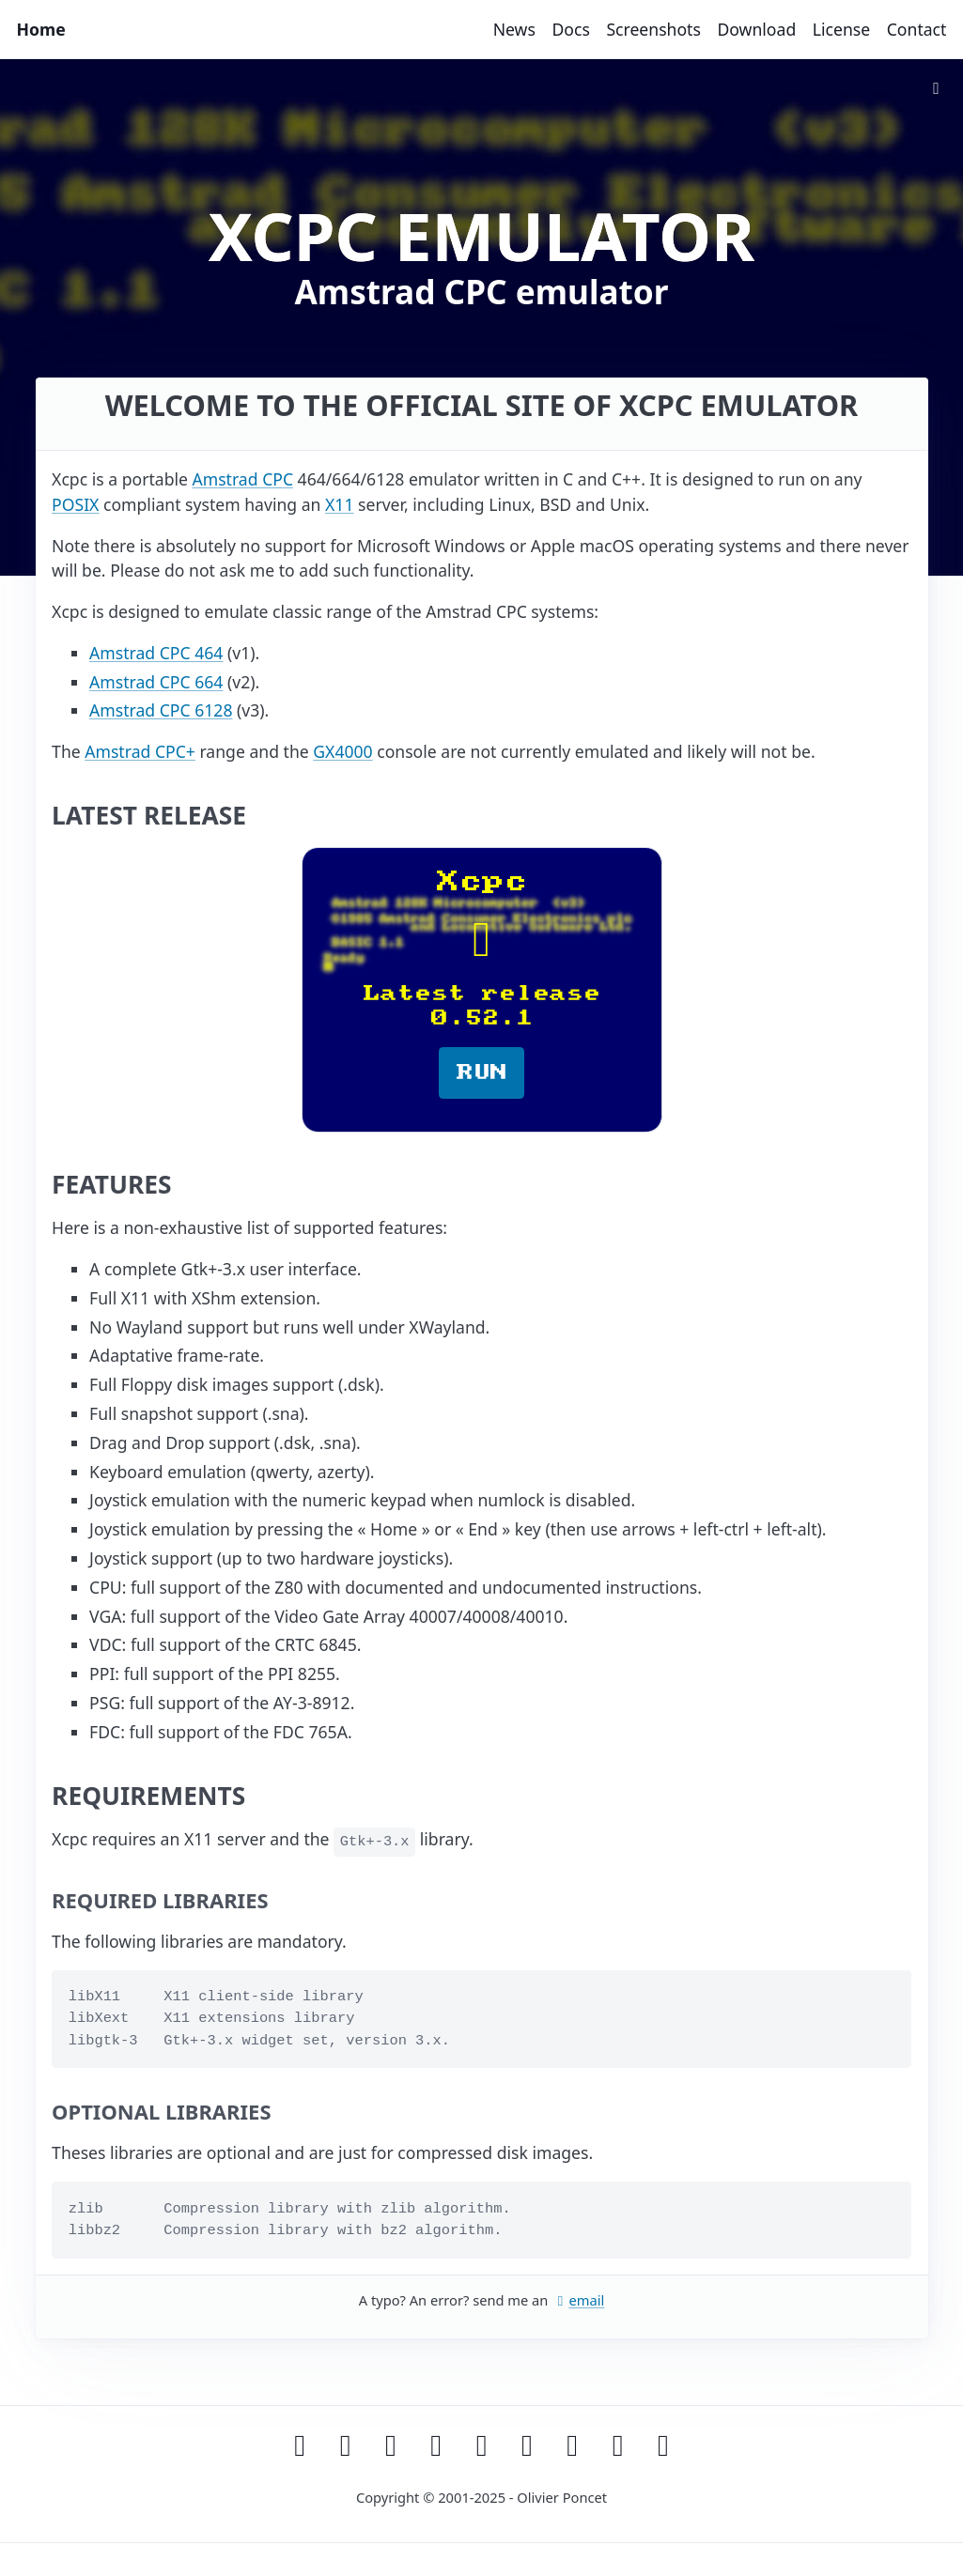  I want to click on News, so click(514, 29).